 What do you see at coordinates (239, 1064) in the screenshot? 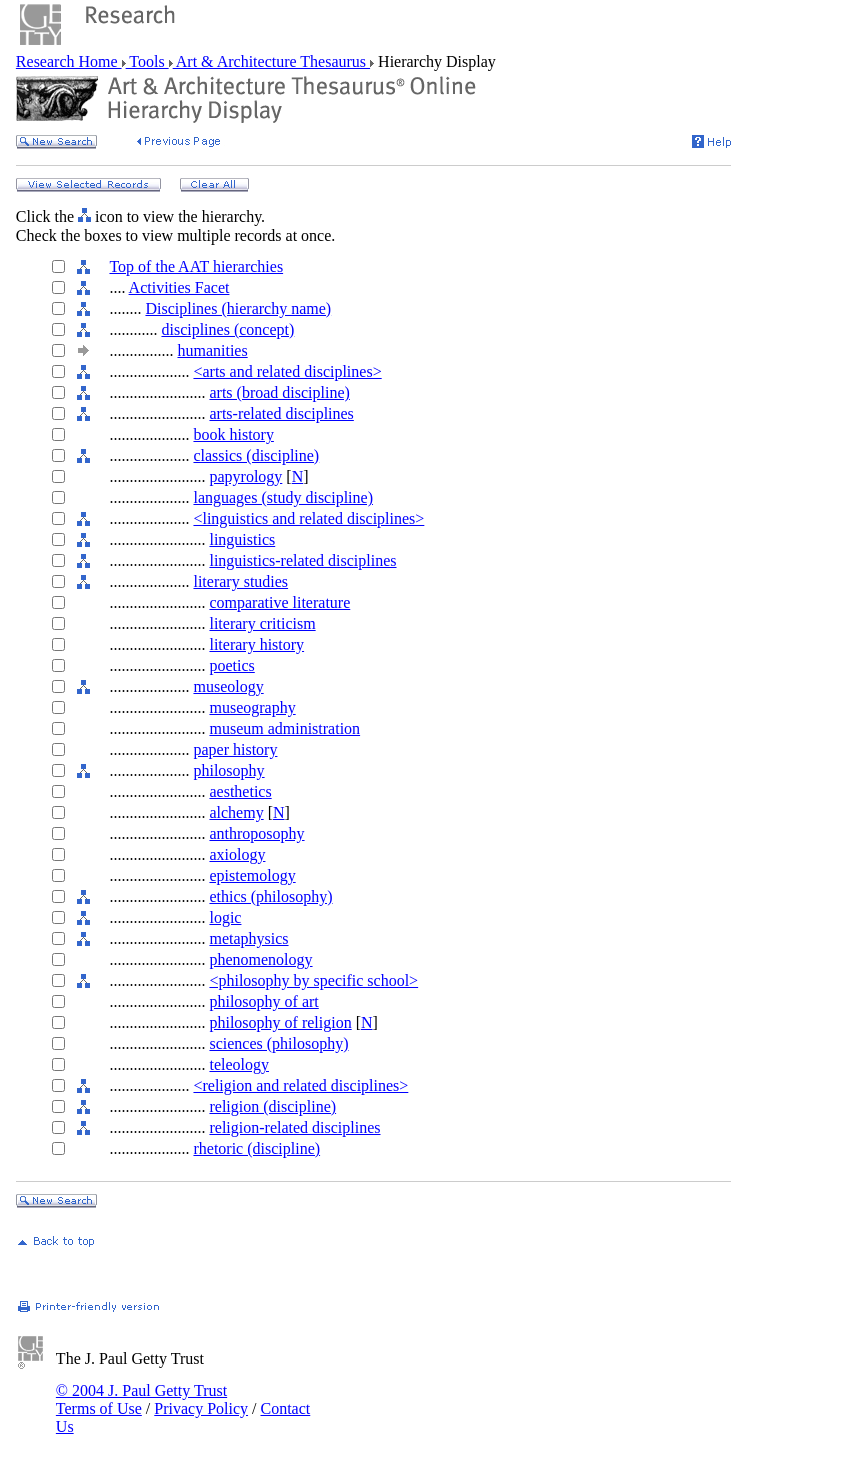
I see `teleology` at bounding box center [239, 1064].